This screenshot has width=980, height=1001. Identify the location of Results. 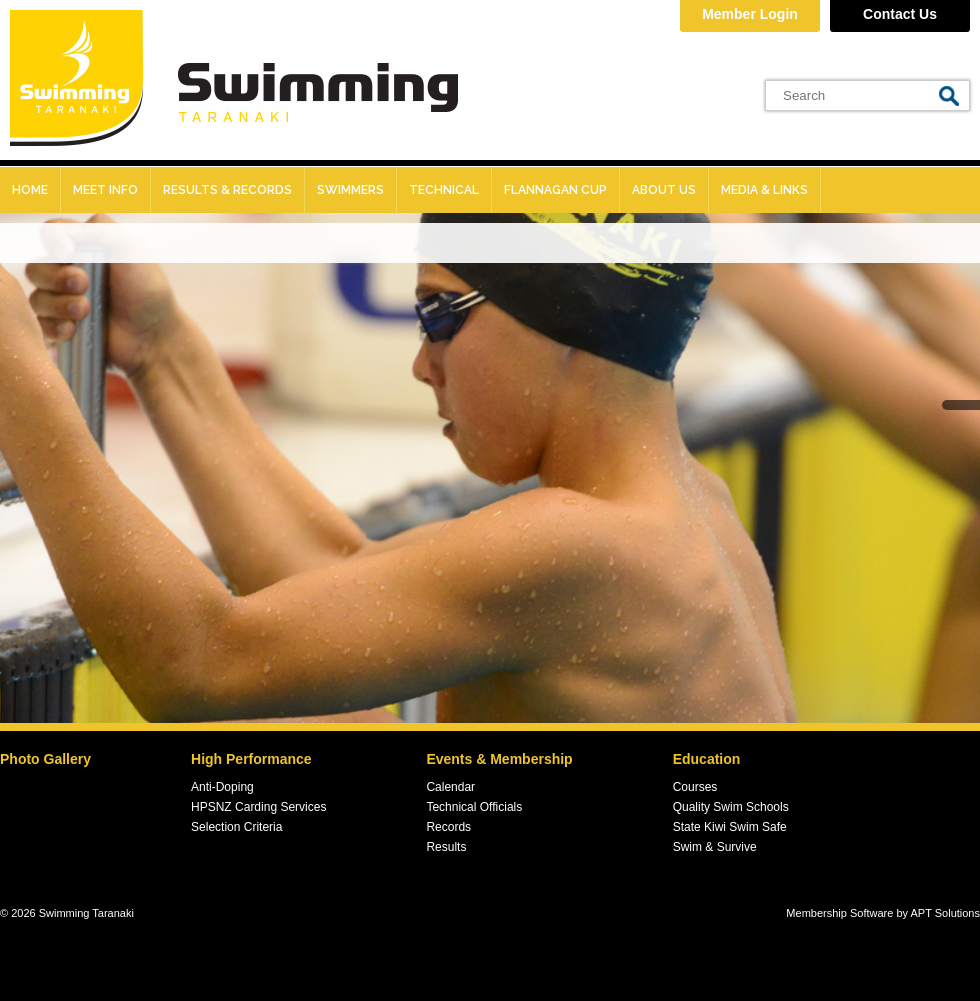
(446, 847).